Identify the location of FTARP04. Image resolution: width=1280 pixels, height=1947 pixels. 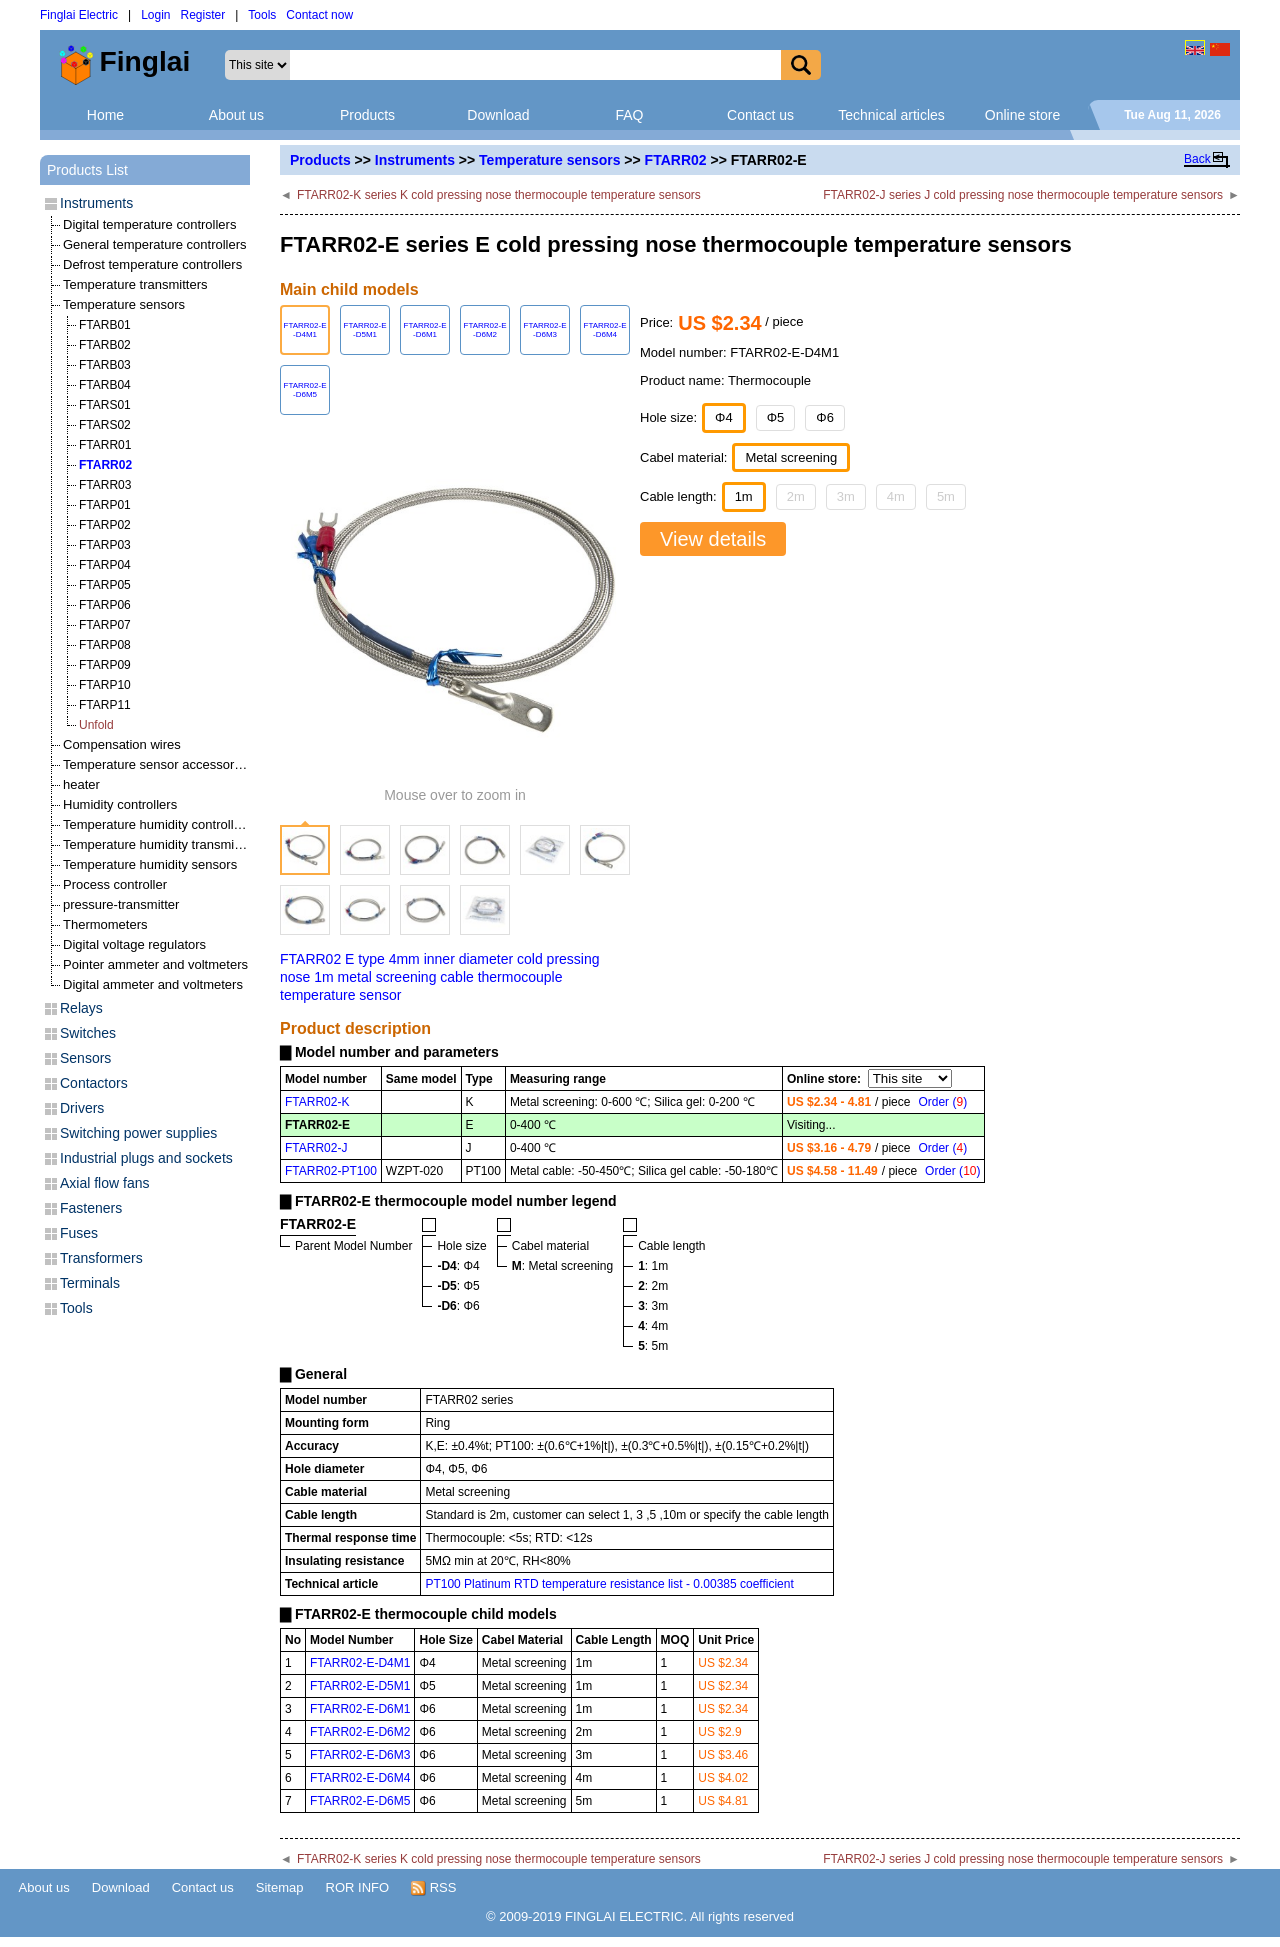
(105, 565).